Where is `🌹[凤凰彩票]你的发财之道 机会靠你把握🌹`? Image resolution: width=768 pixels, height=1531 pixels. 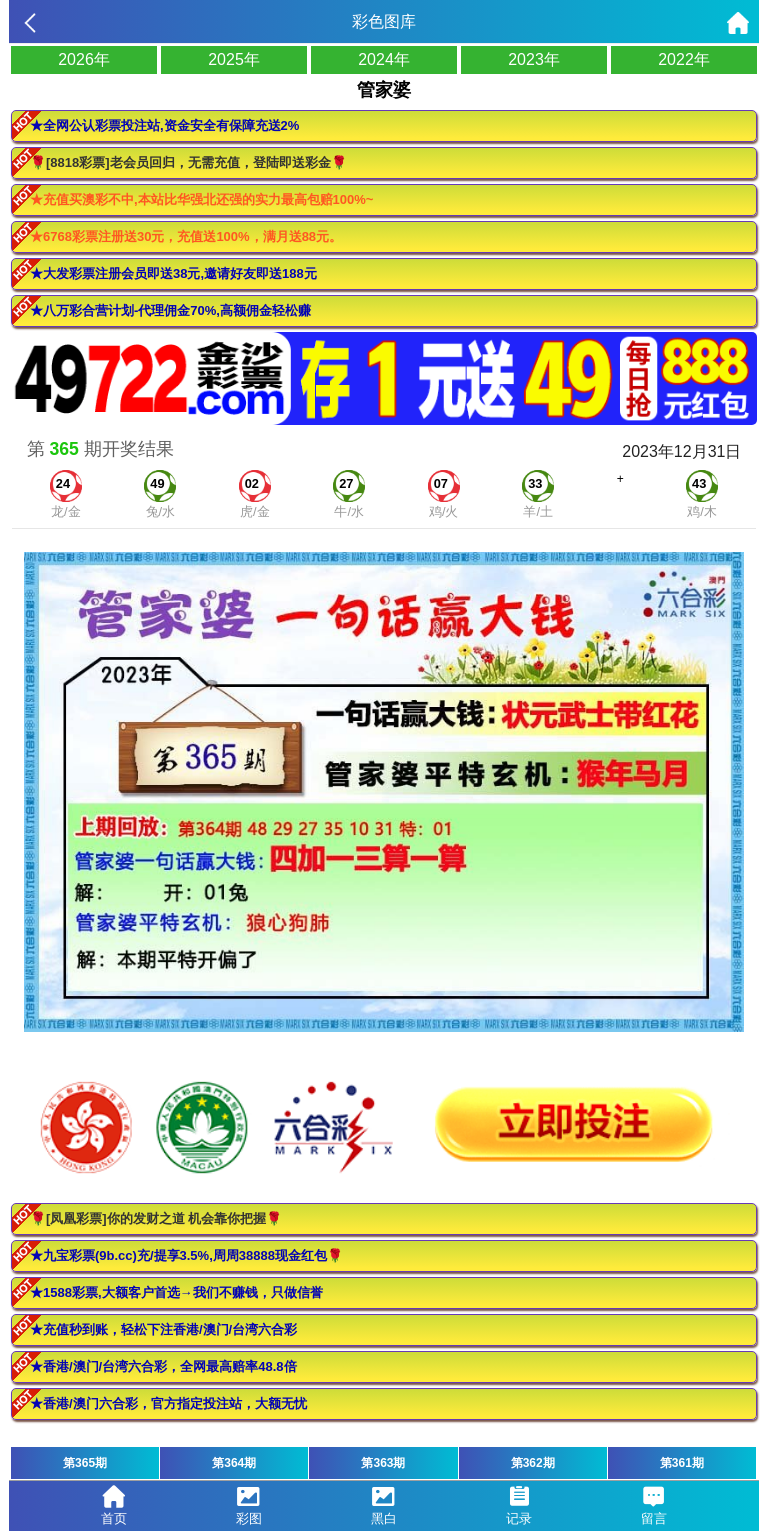 🌹[凤凰彩票]你的发财之道 机会靠你把握🌹 is located at coordinates (156, 1218).